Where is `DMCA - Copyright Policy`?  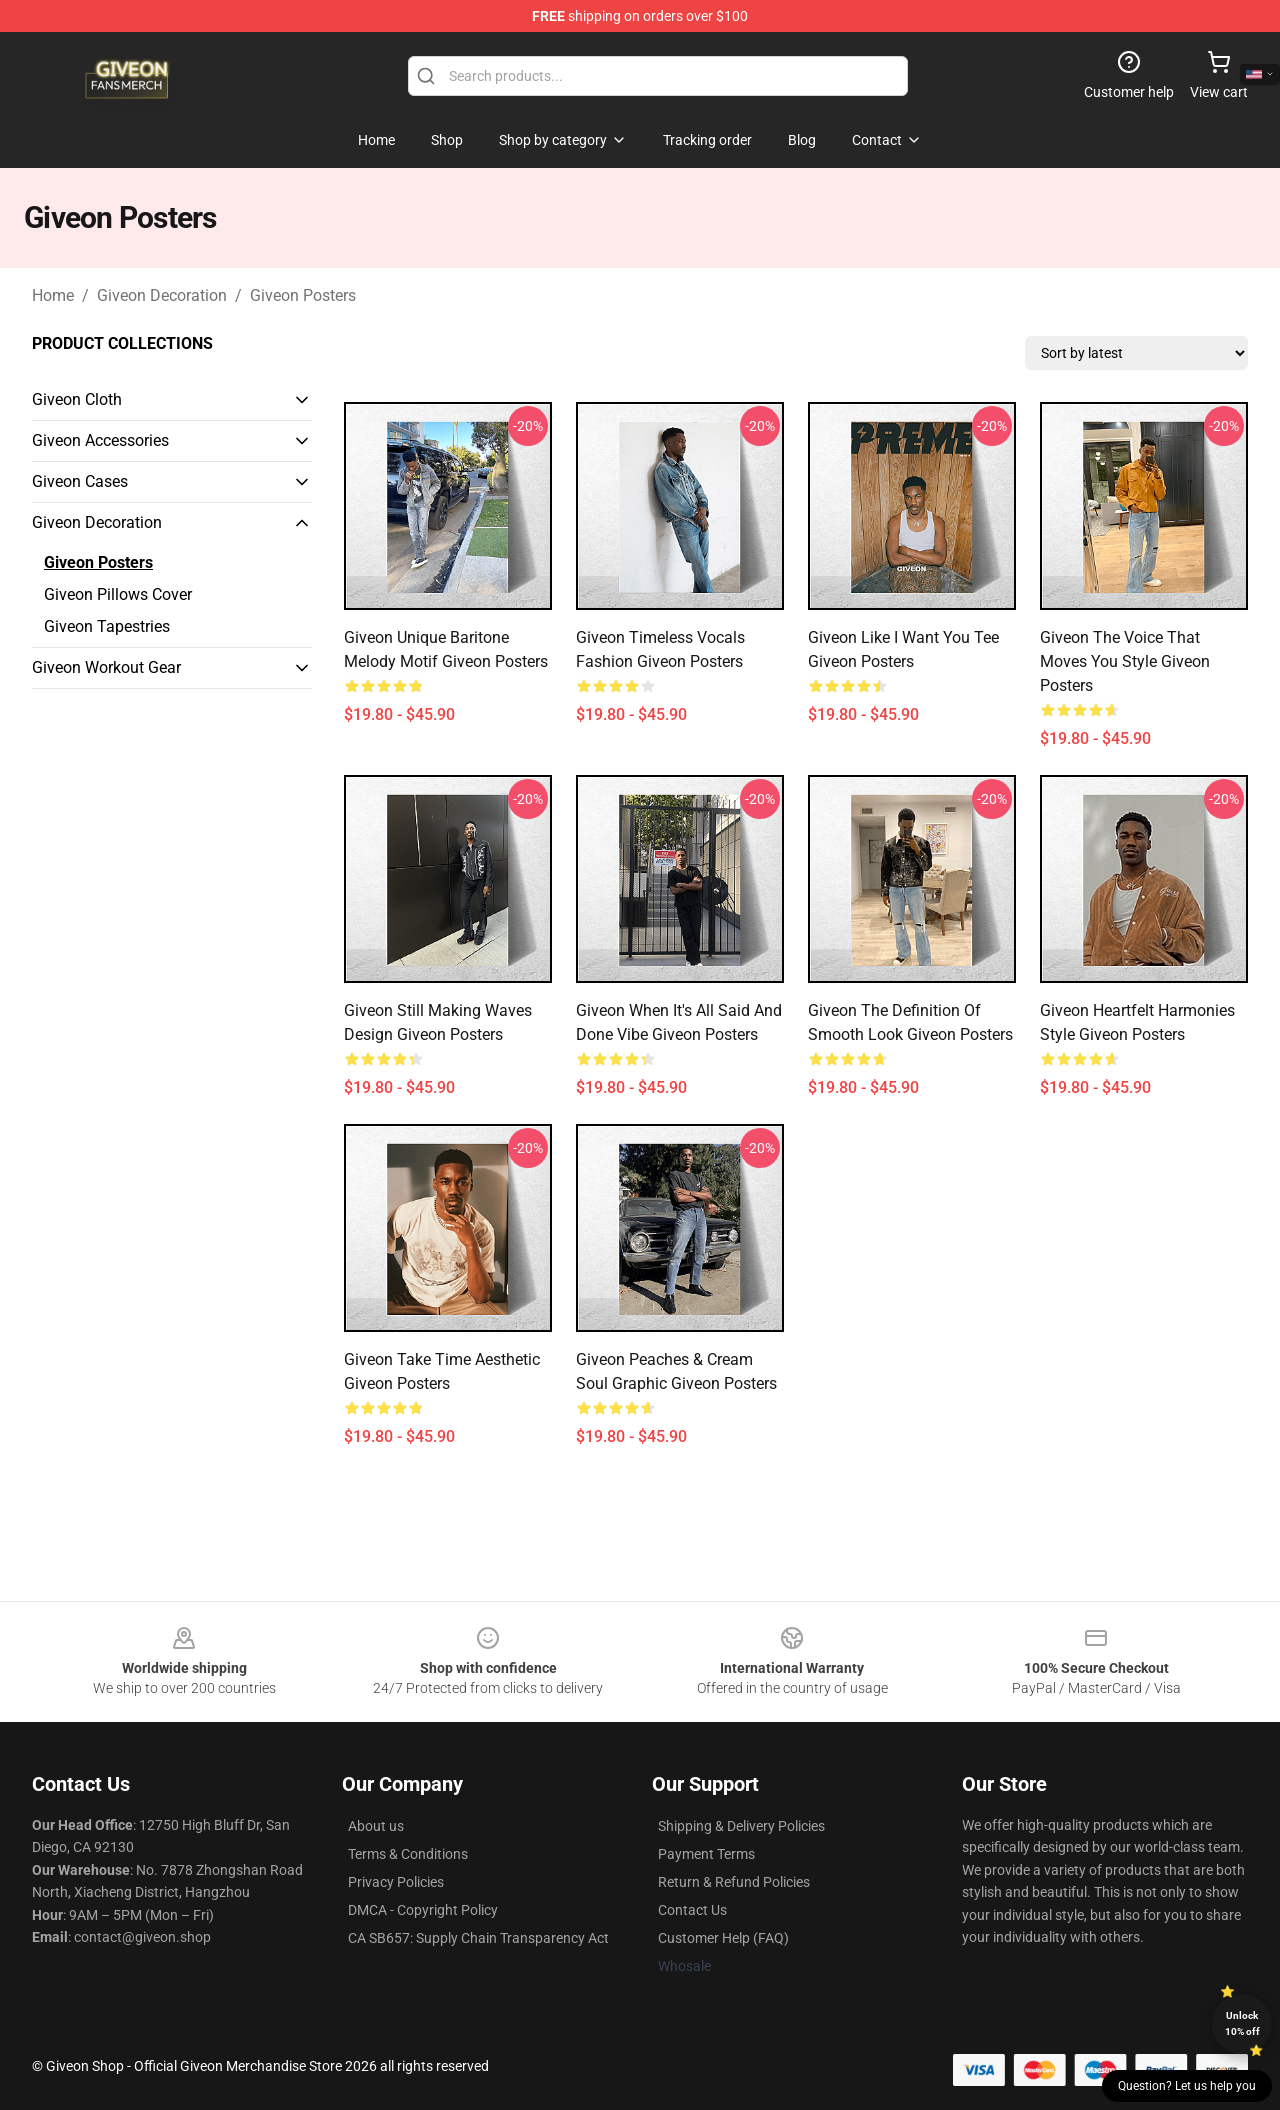 DMCA - Copyright Policy is located at coordinates (423, 1910).